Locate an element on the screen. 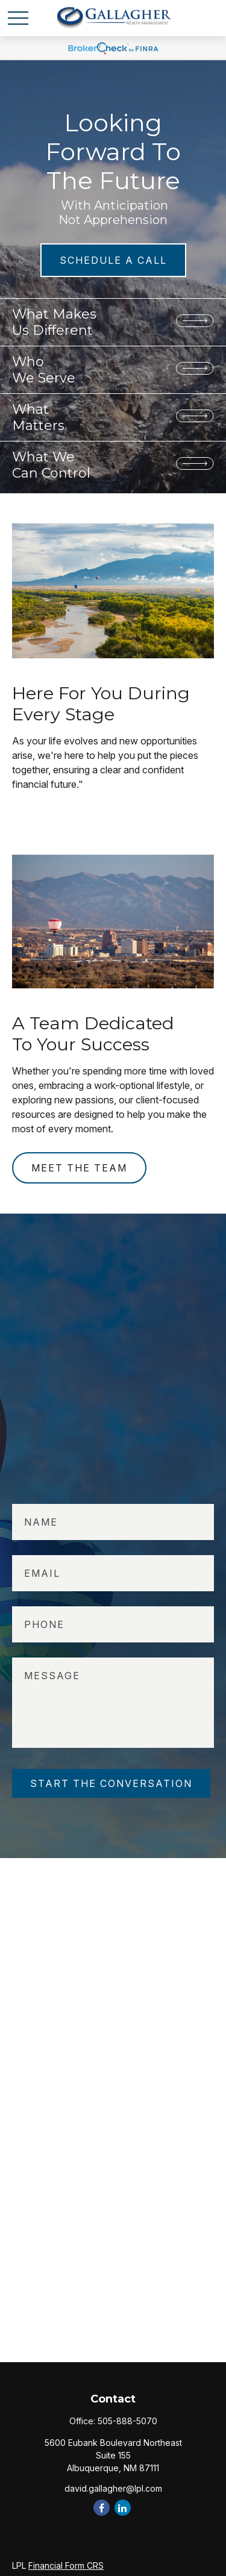 The image size is (226, 2576). [LinkedIn] is located at coordinates (123, 2508).